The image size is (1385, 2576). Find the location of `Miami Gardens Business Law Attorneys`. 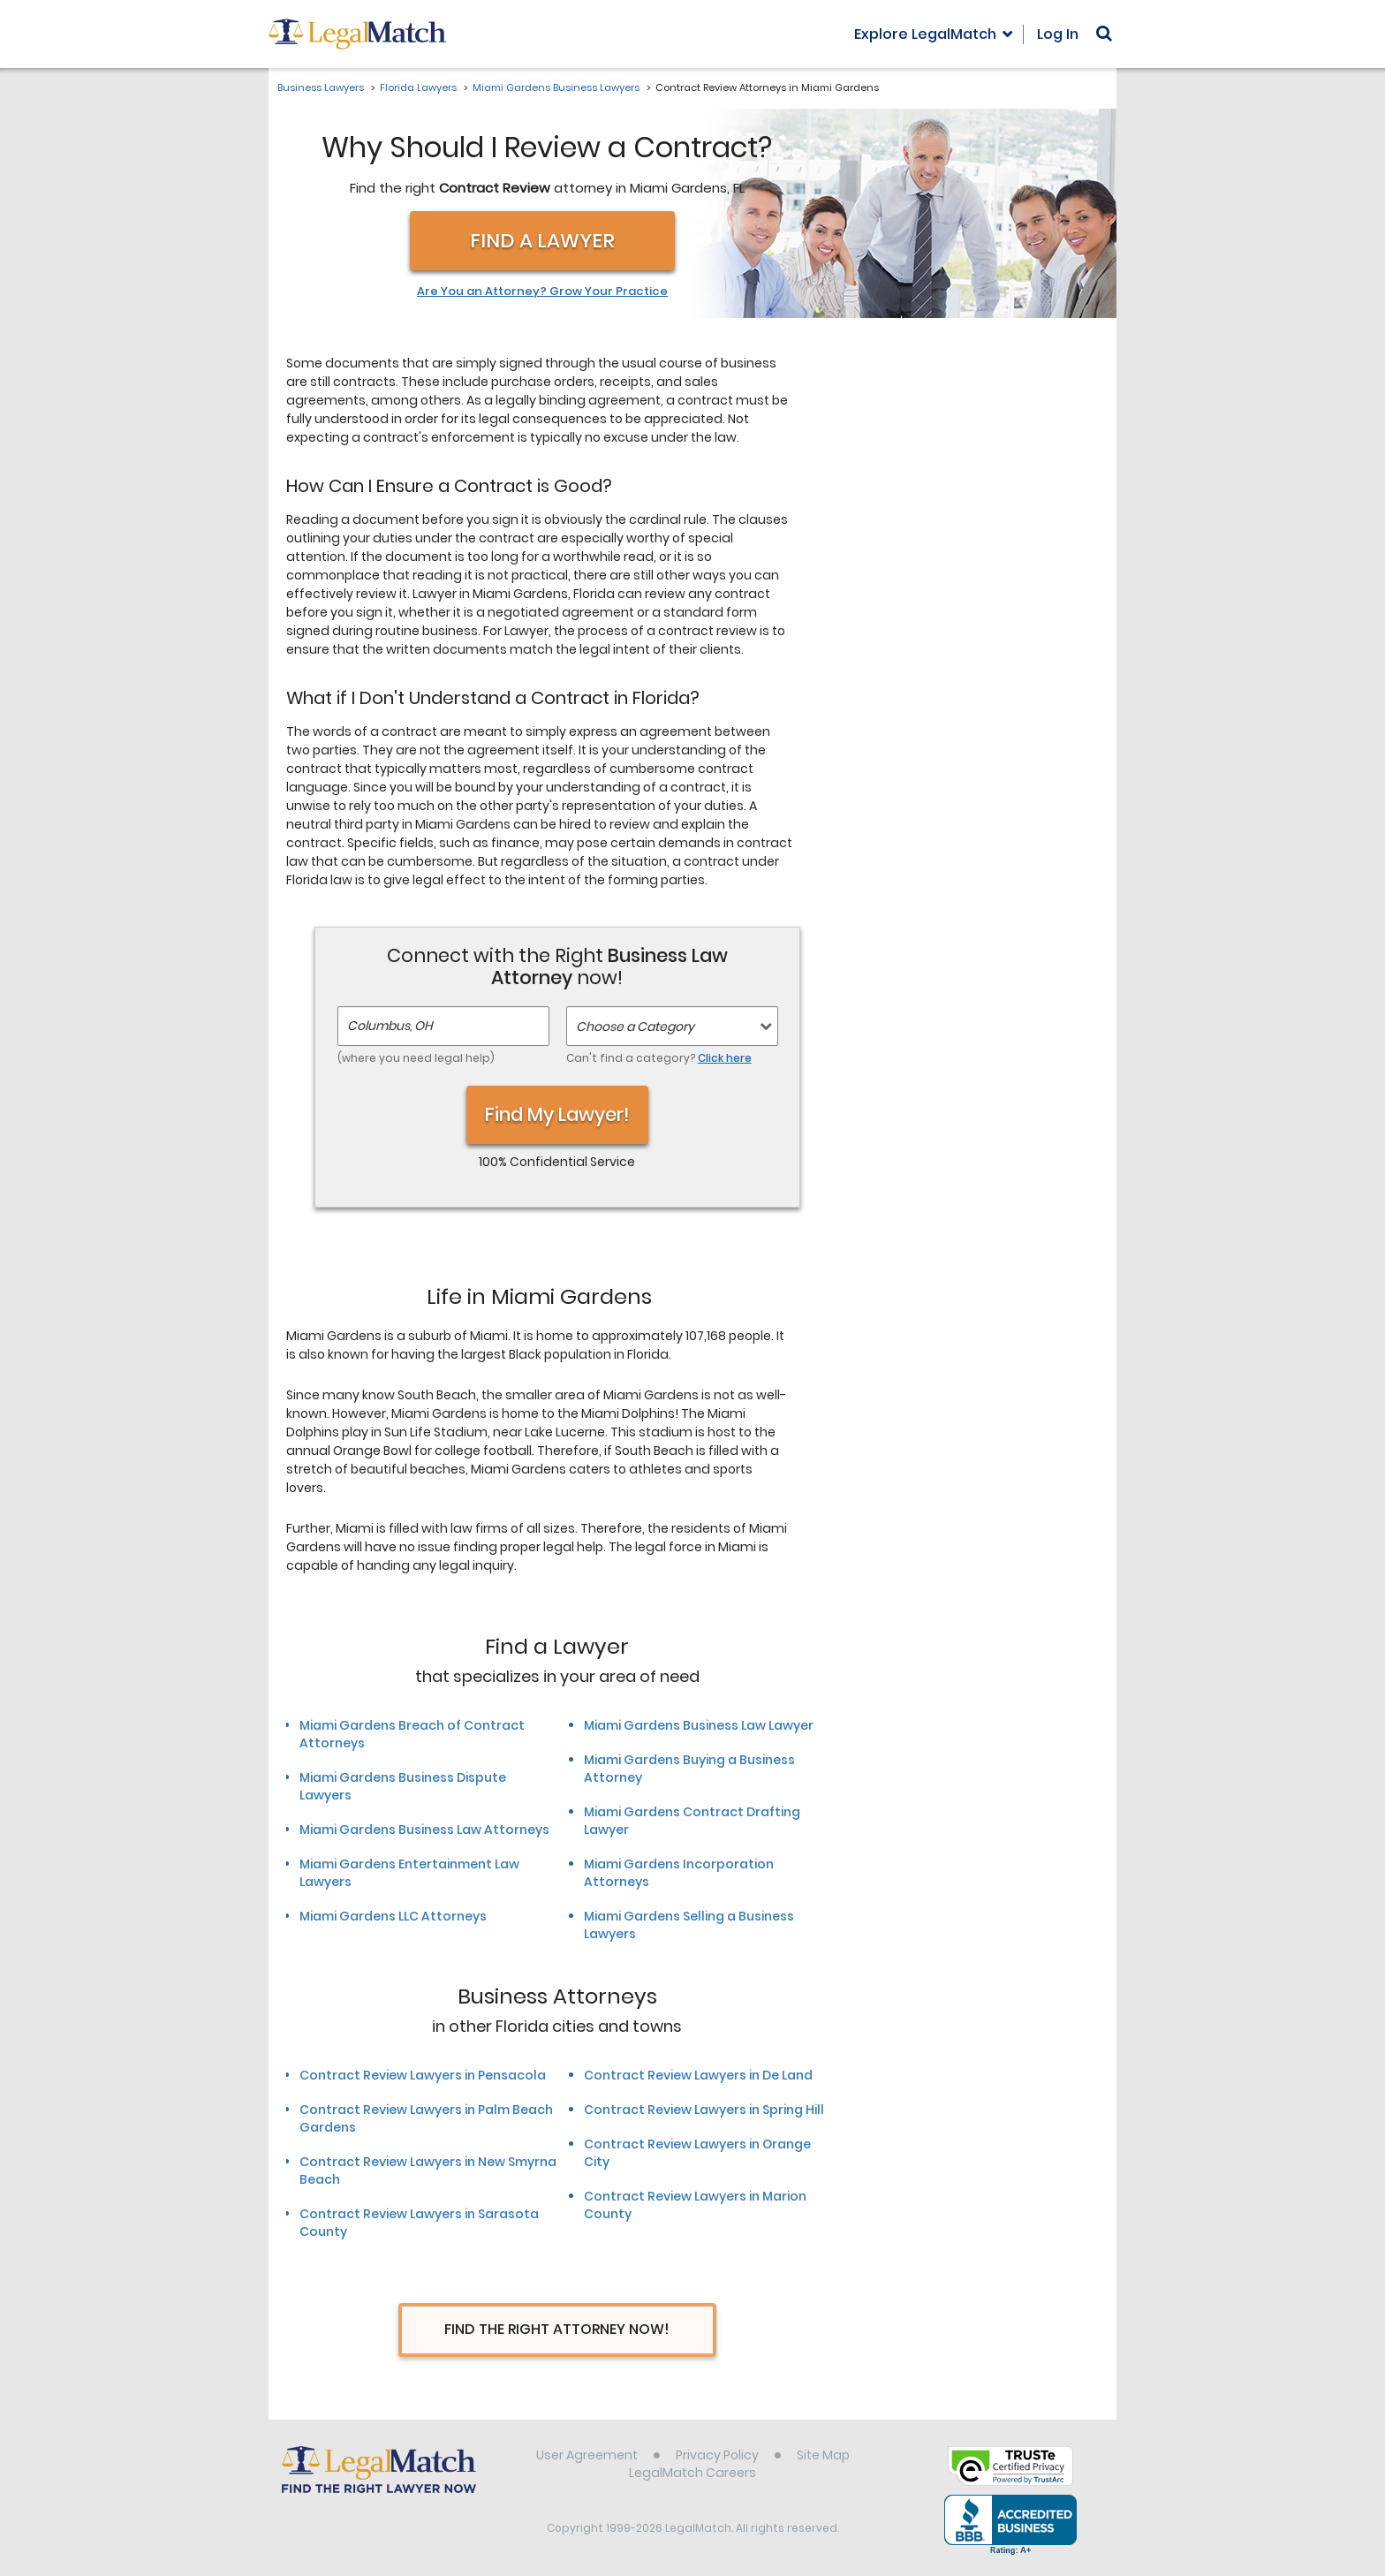

Miami Gardens Business Law Attorneys is located at coordinates (424, 1829).